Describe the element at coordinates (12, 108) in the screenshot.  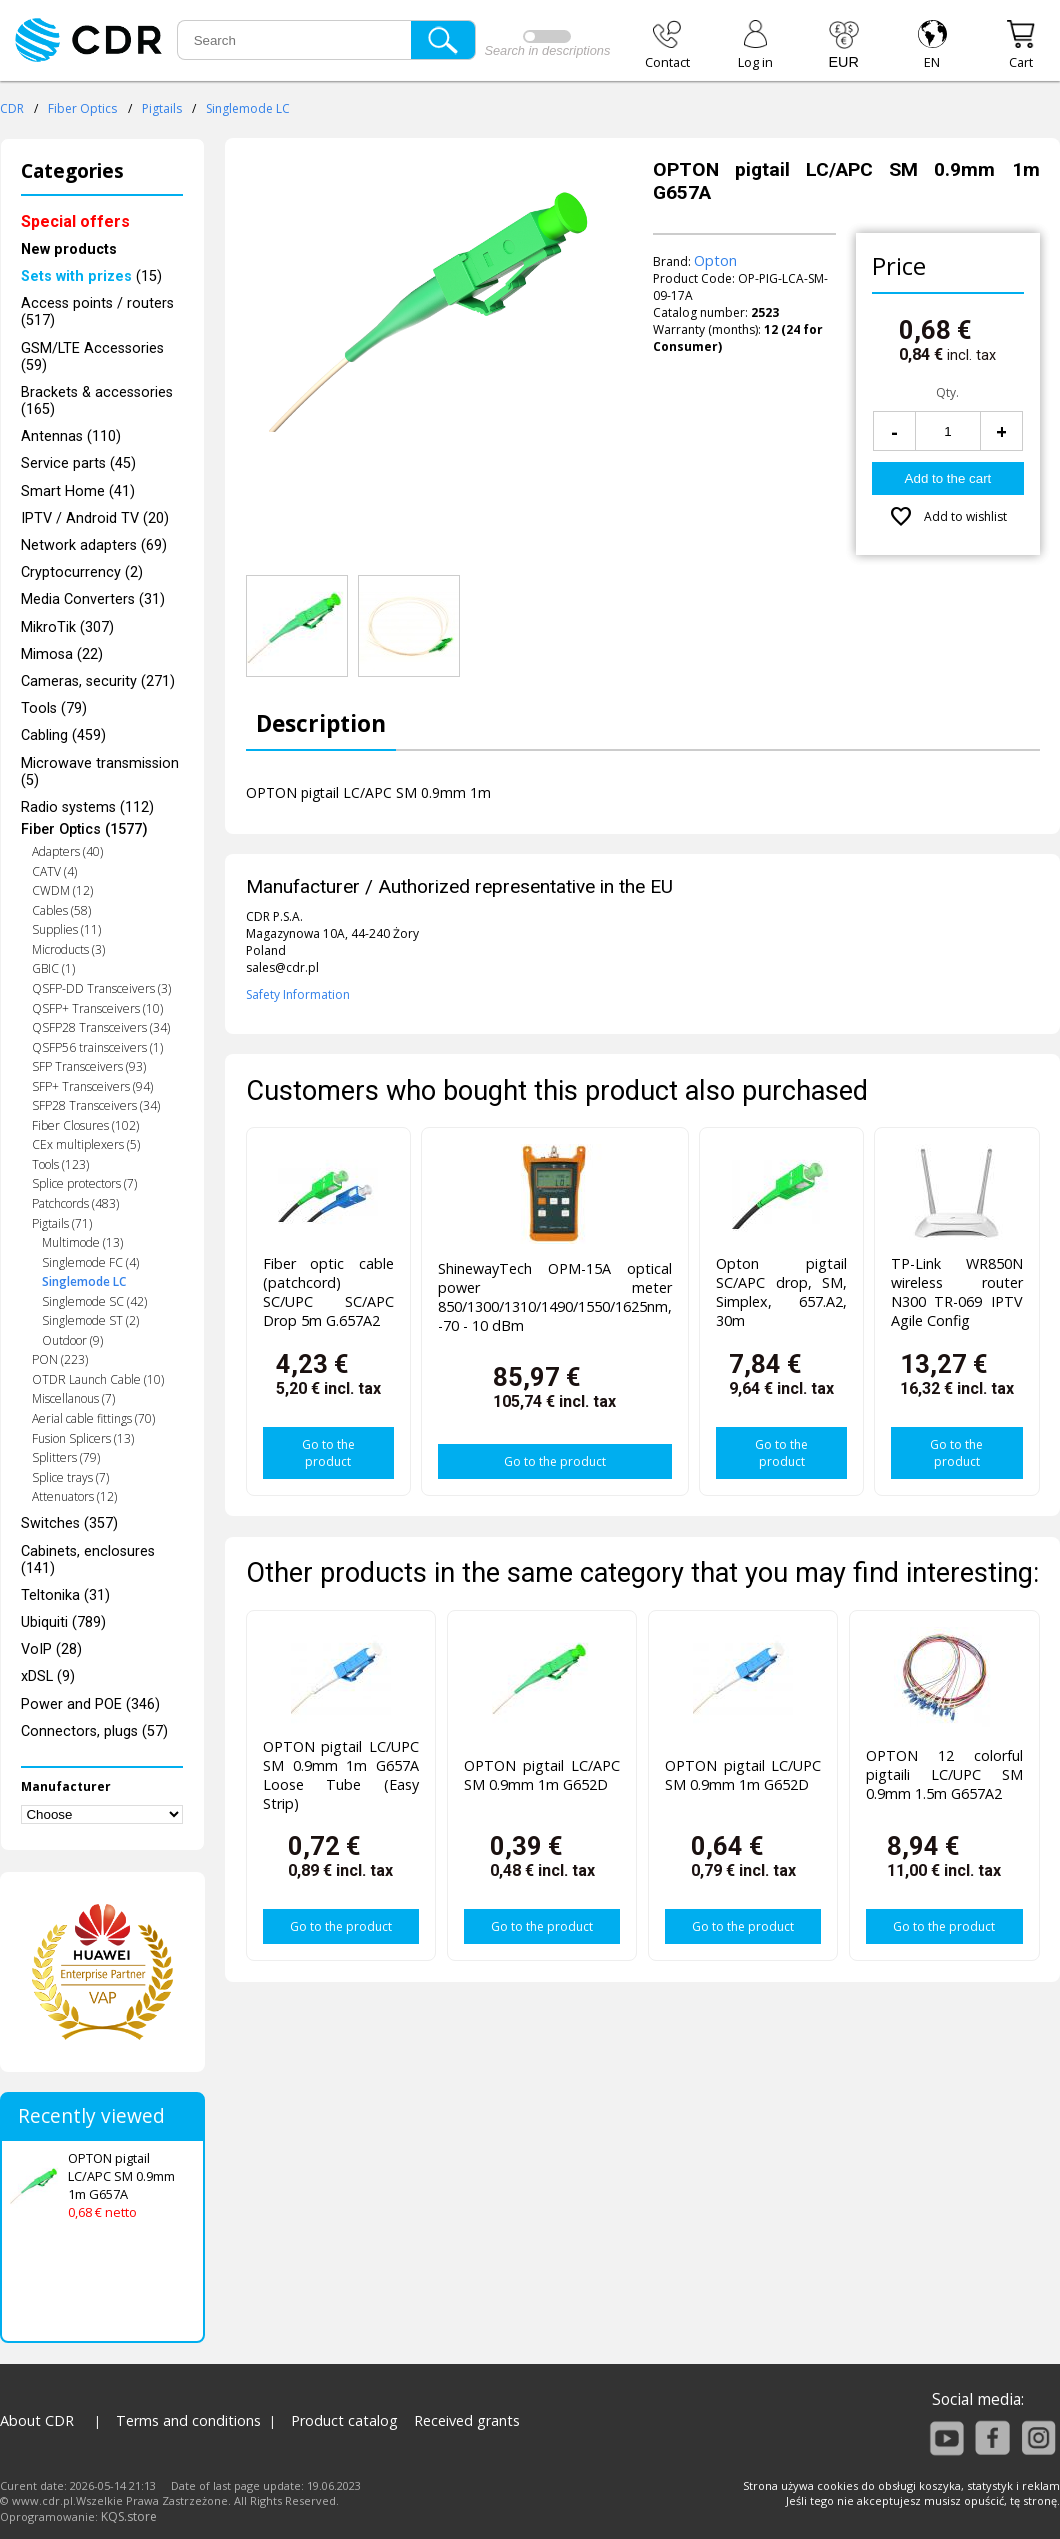
I see `CDR` at that location.